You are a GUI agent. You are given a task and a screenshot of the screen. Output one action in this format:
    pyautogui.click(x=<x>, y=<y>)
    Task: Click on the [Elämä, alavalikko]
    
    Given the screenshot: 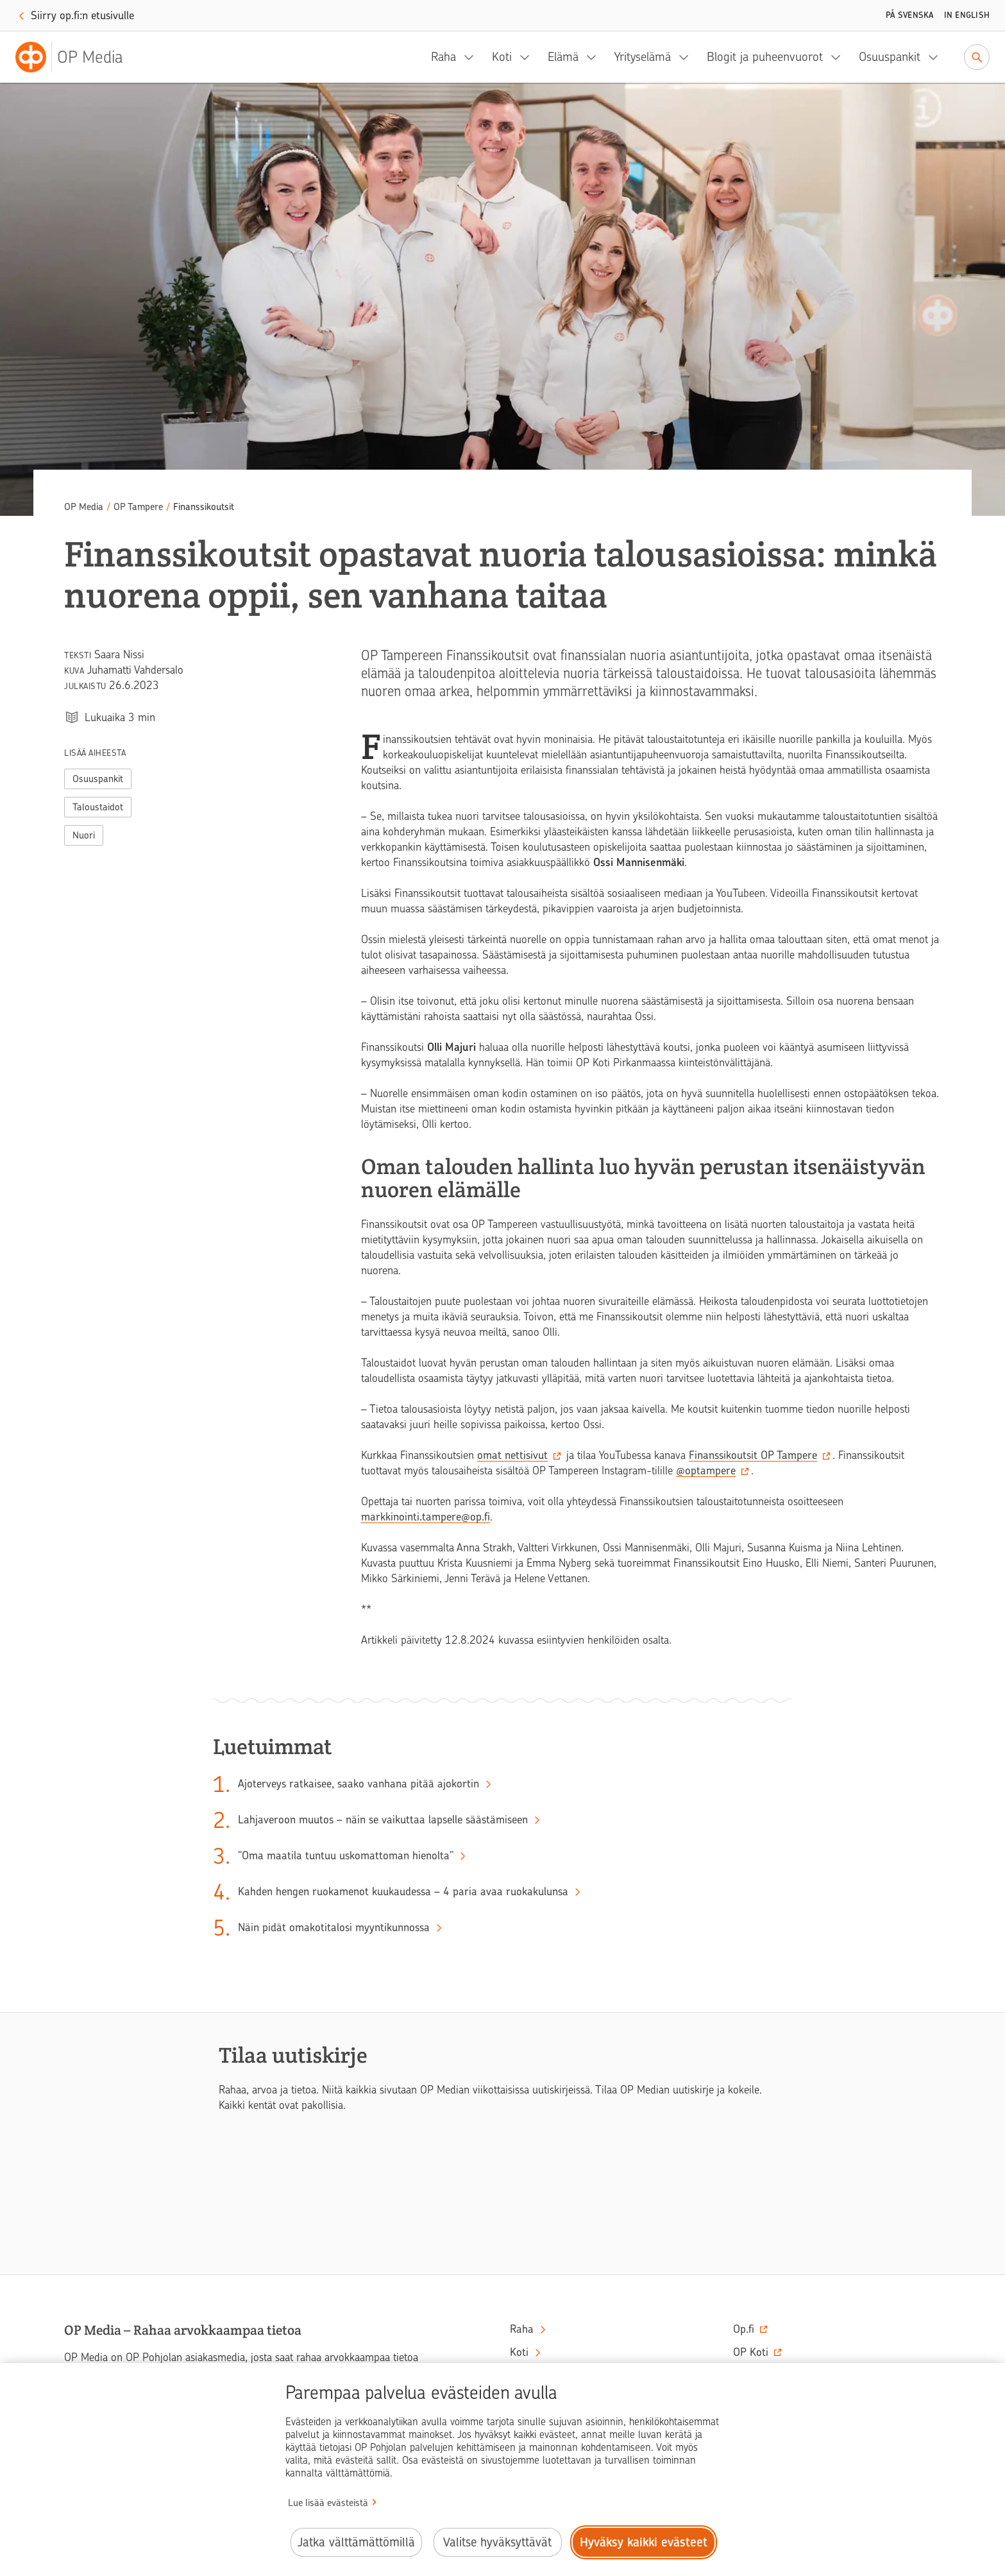 What is the action you would take?
    pyautogui.click(x=595, y=57)
    